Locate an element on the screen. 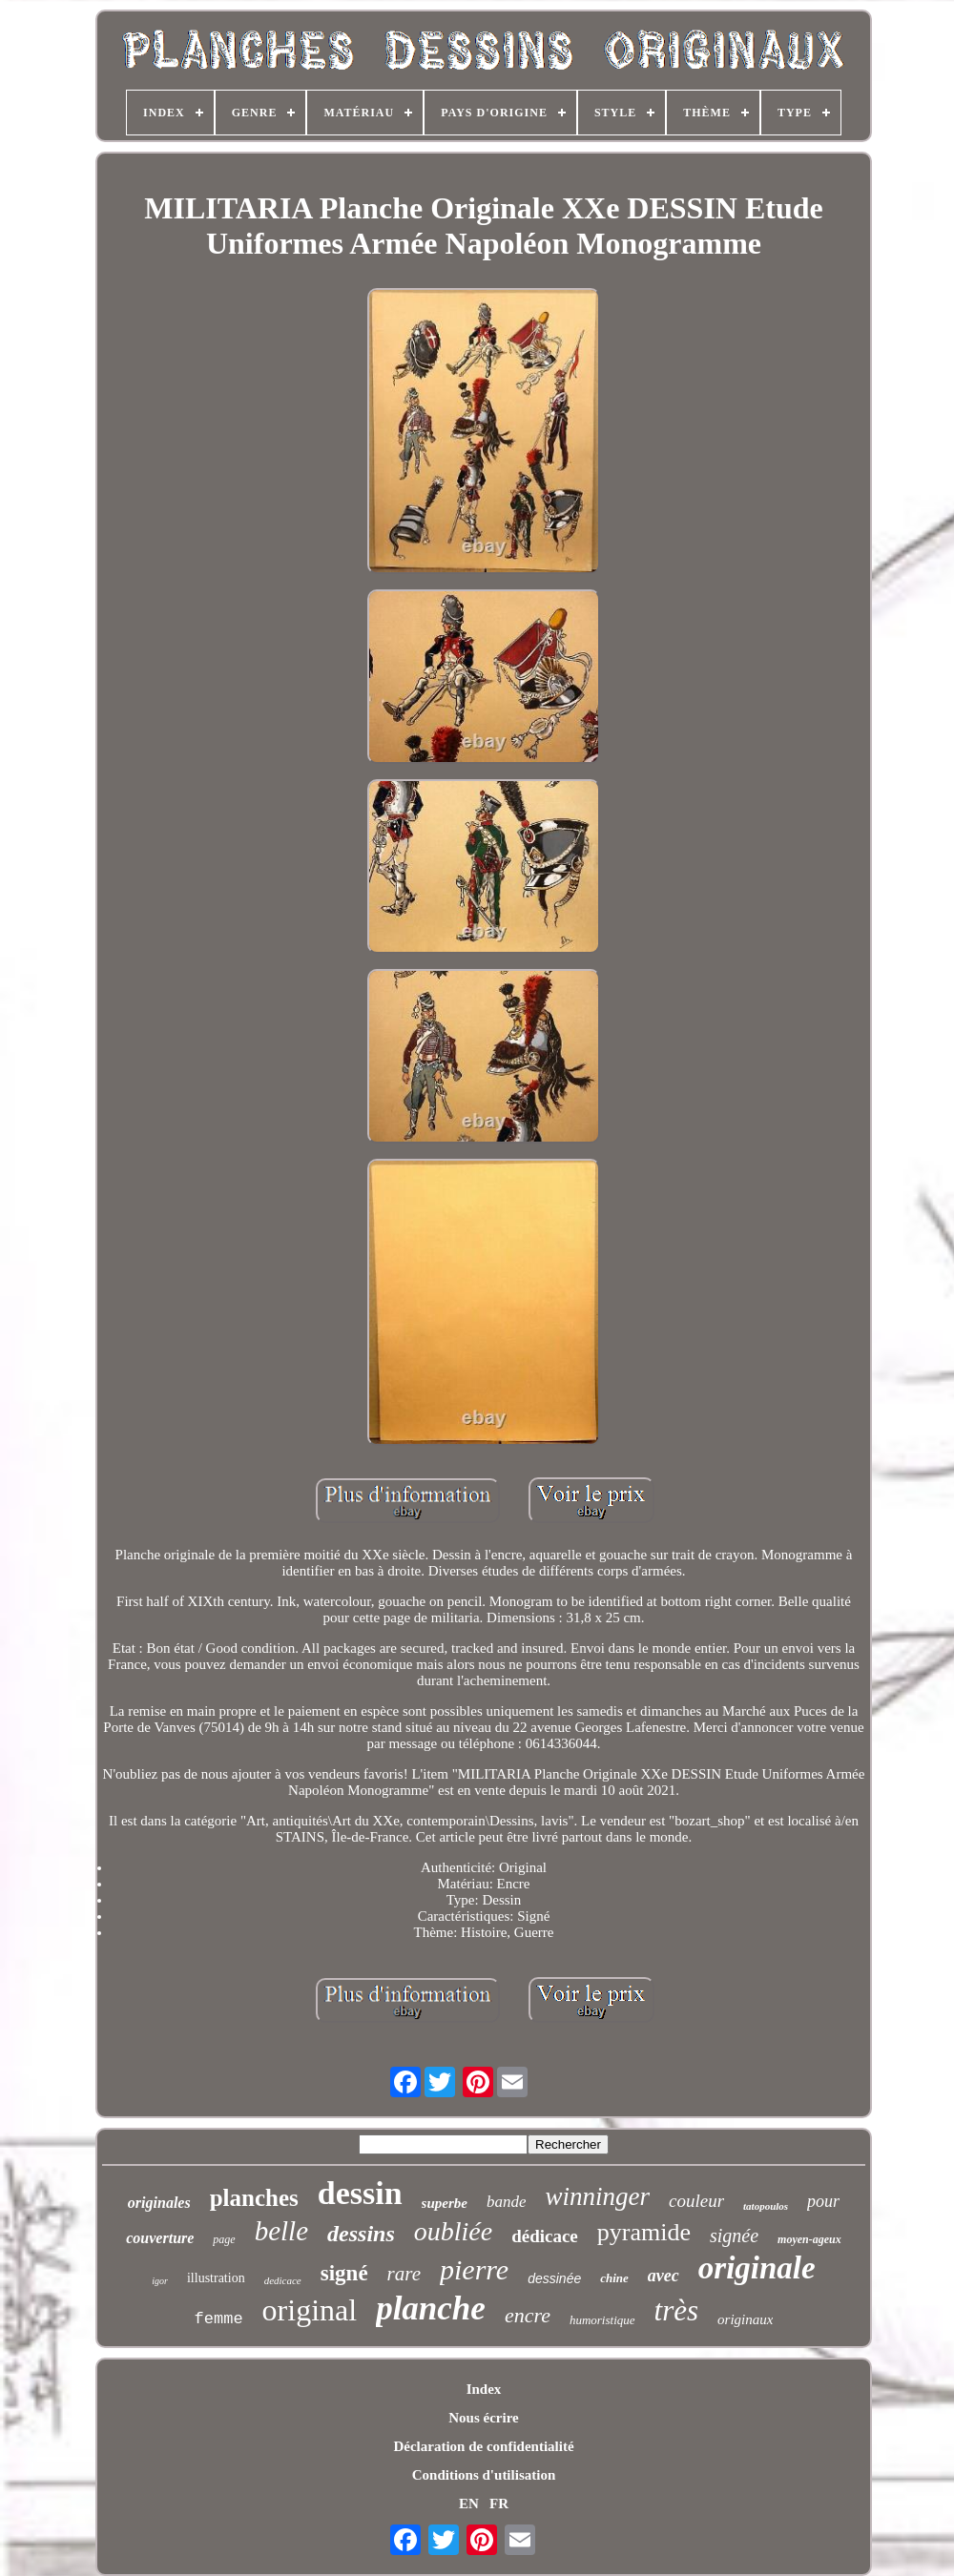  femme is located at coordinates (219, 2319).